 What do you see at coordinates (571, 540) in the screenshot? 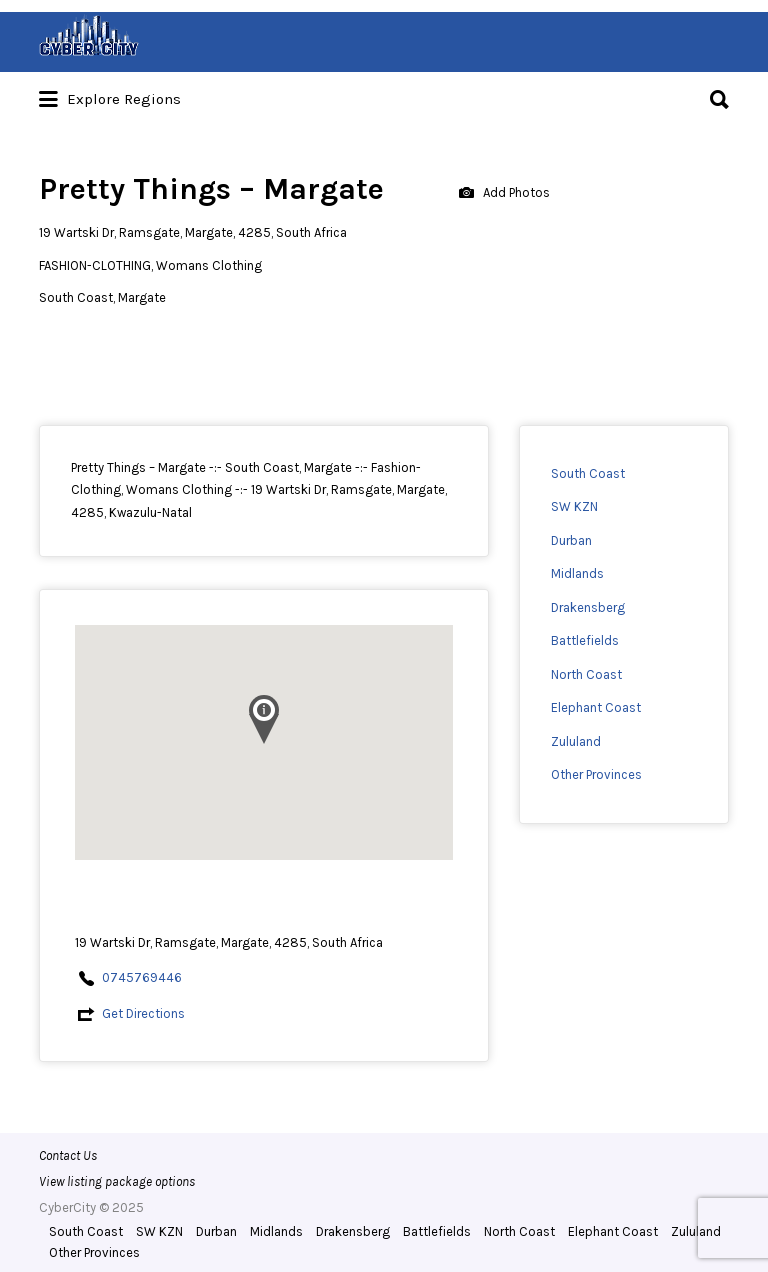
I see `Durban` at bounding box center [571, 540].